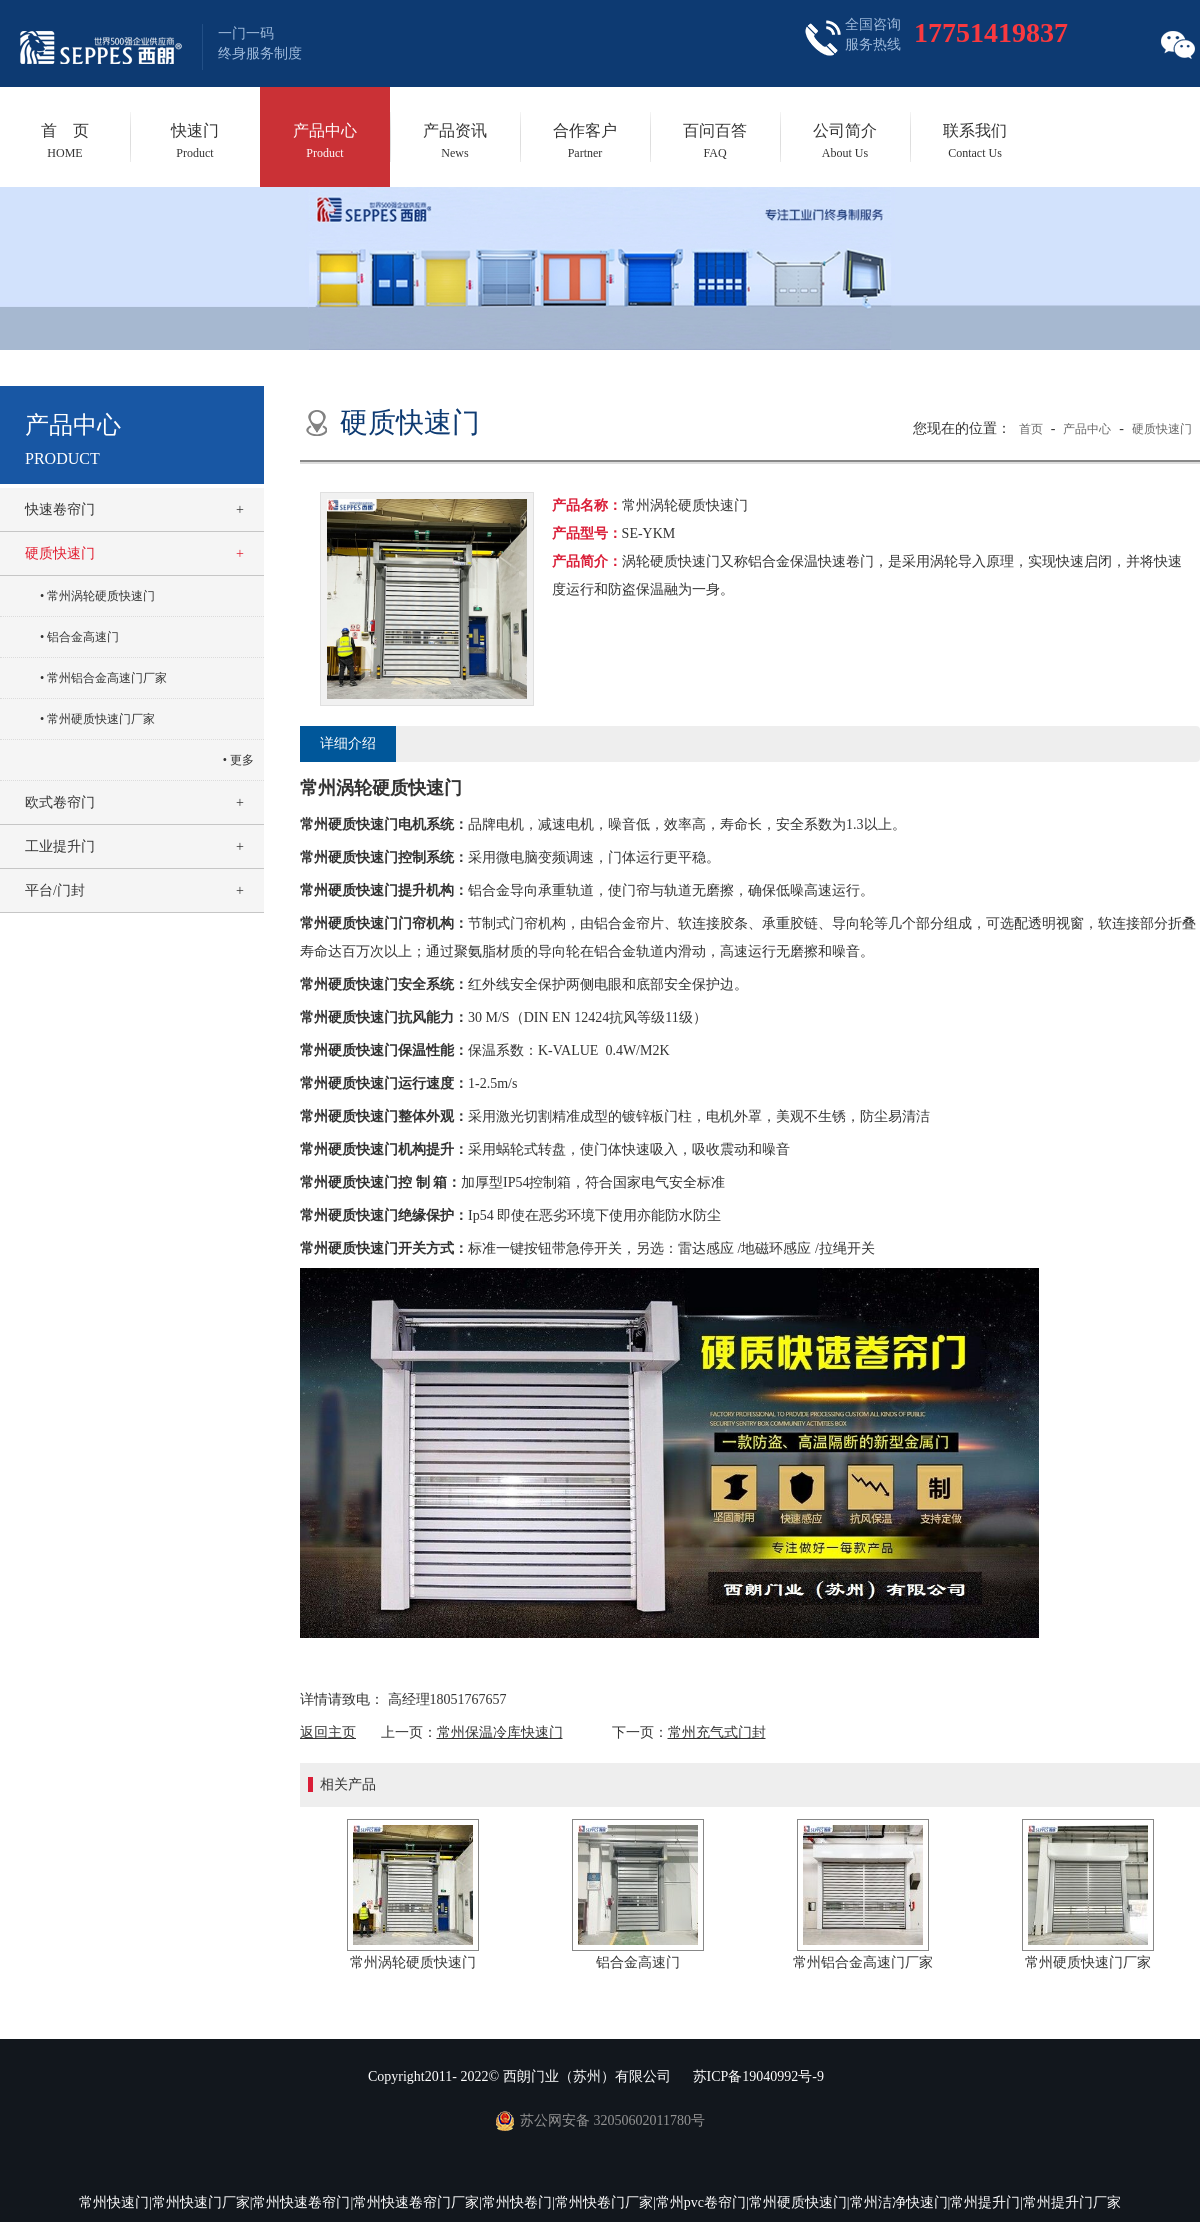  Describe the element at coordinates (101, 596) in the screenshot. I see `常州涡轮硬质快速门` at that location.